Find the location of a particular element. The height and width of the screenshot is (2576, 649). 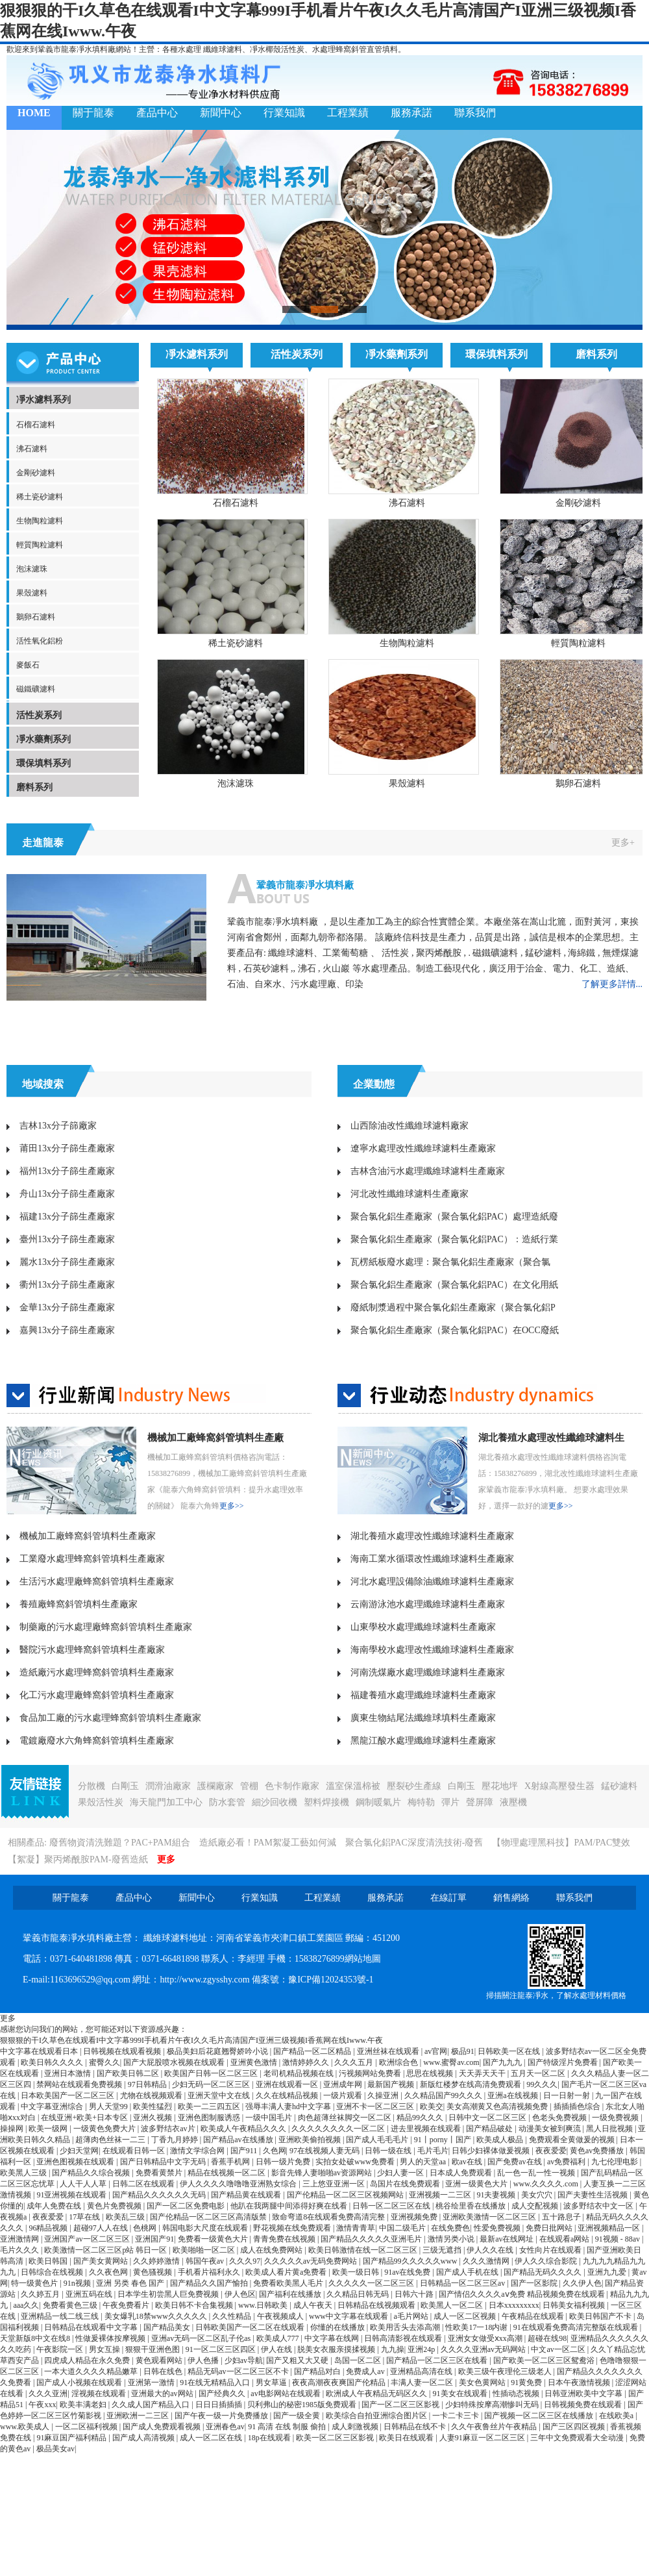

进去里视频在线观看 is located at coordinates (427, 2128).